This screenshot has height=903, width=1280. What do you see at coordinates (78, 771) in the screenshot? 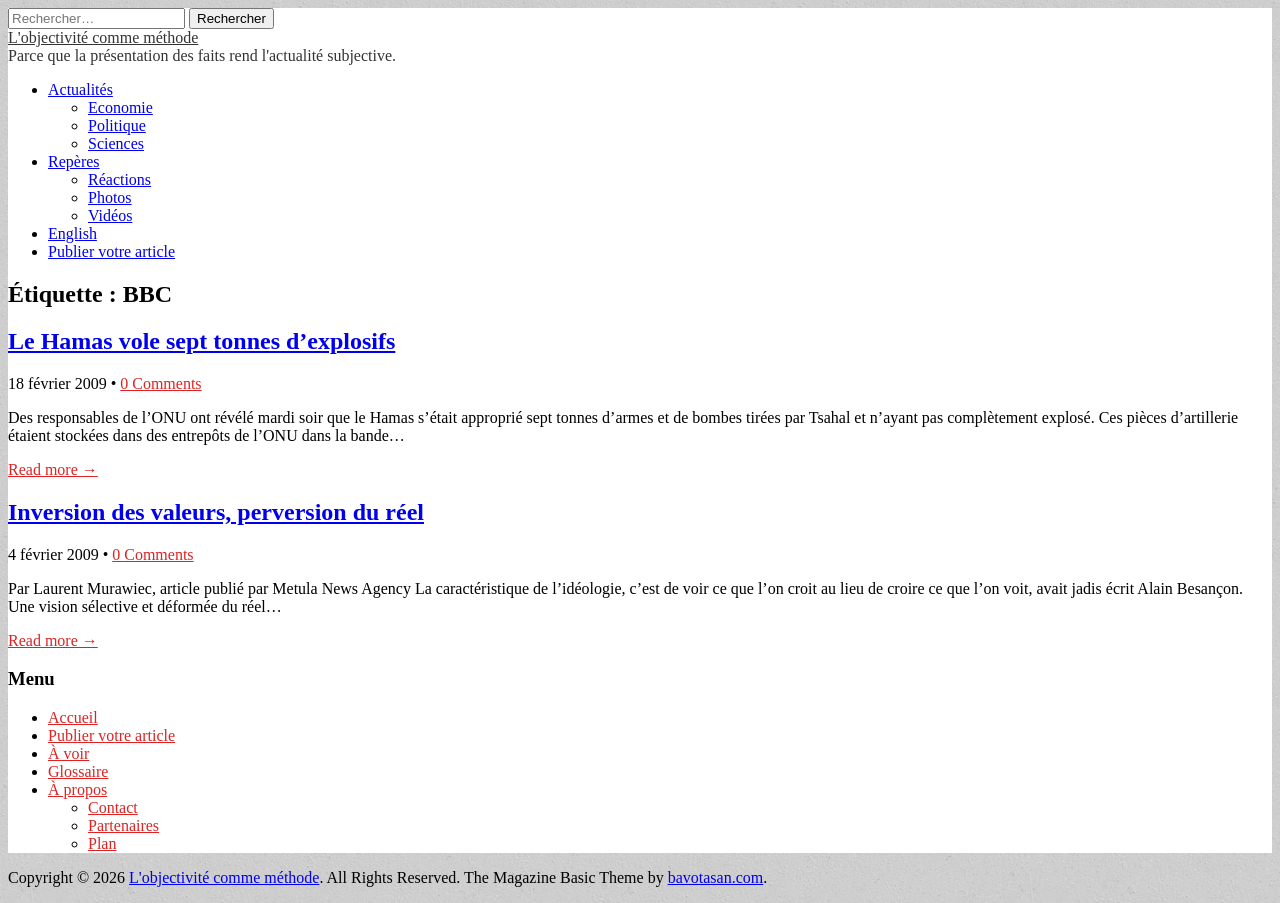
I see `Glossaire` at bounding box center [78, 771].